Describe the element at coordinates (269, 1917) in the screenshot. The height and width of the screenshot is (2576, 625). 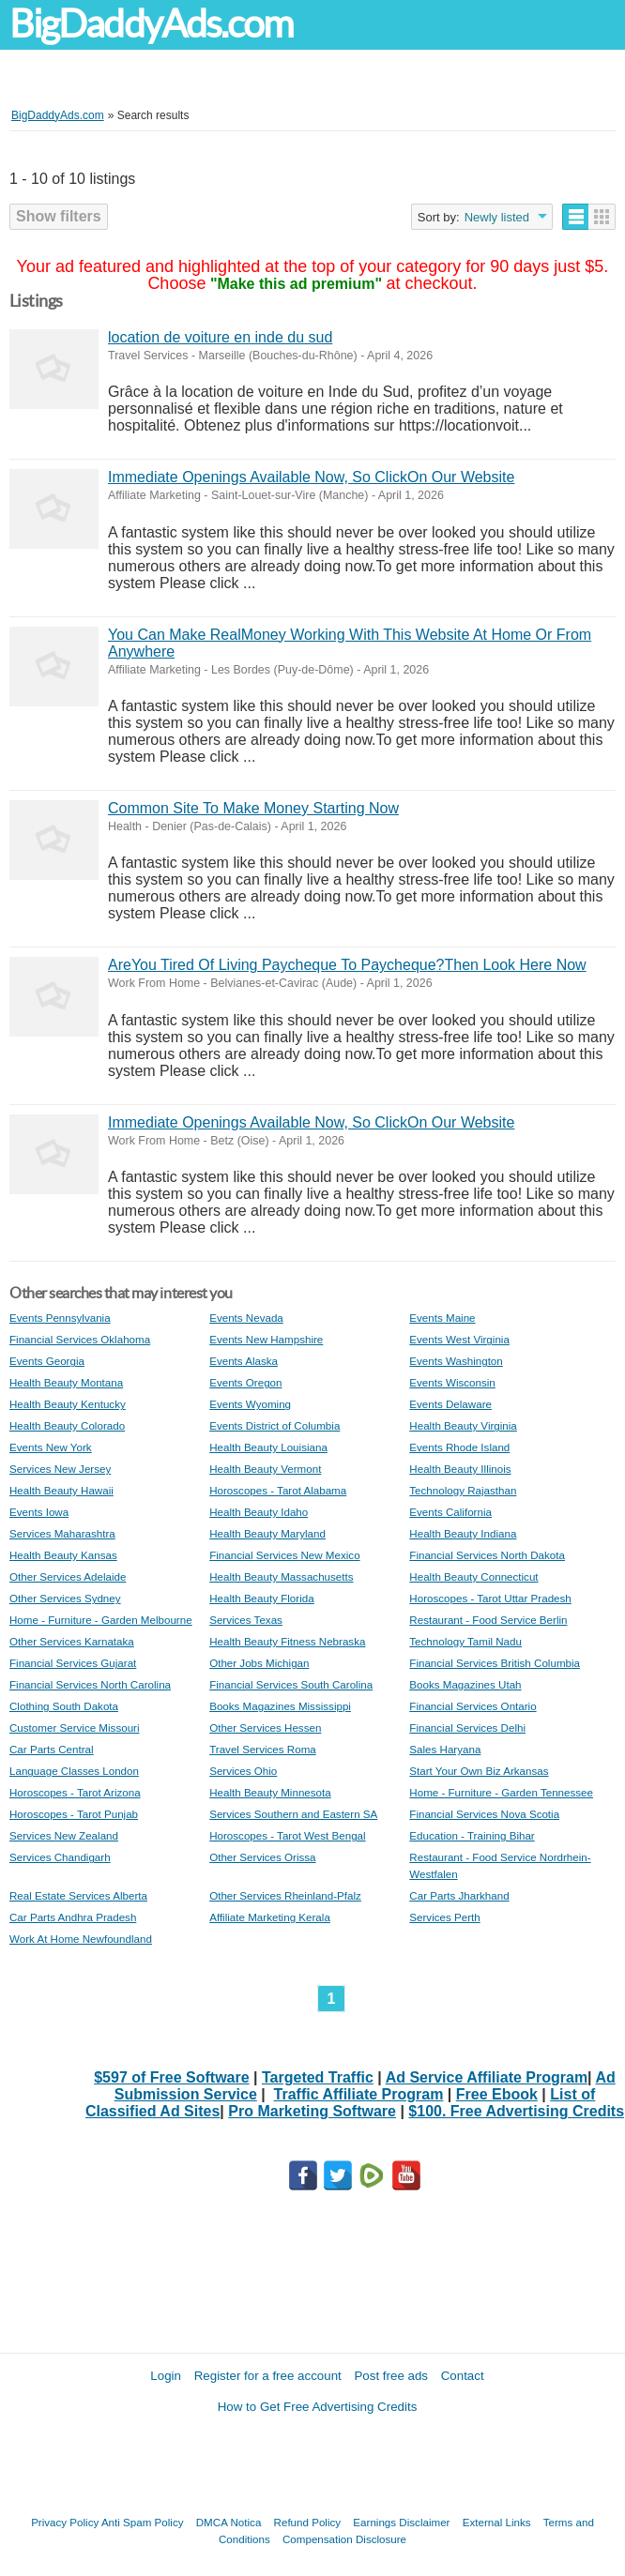
I see `Affiliate Marketing Kerala` at that location.